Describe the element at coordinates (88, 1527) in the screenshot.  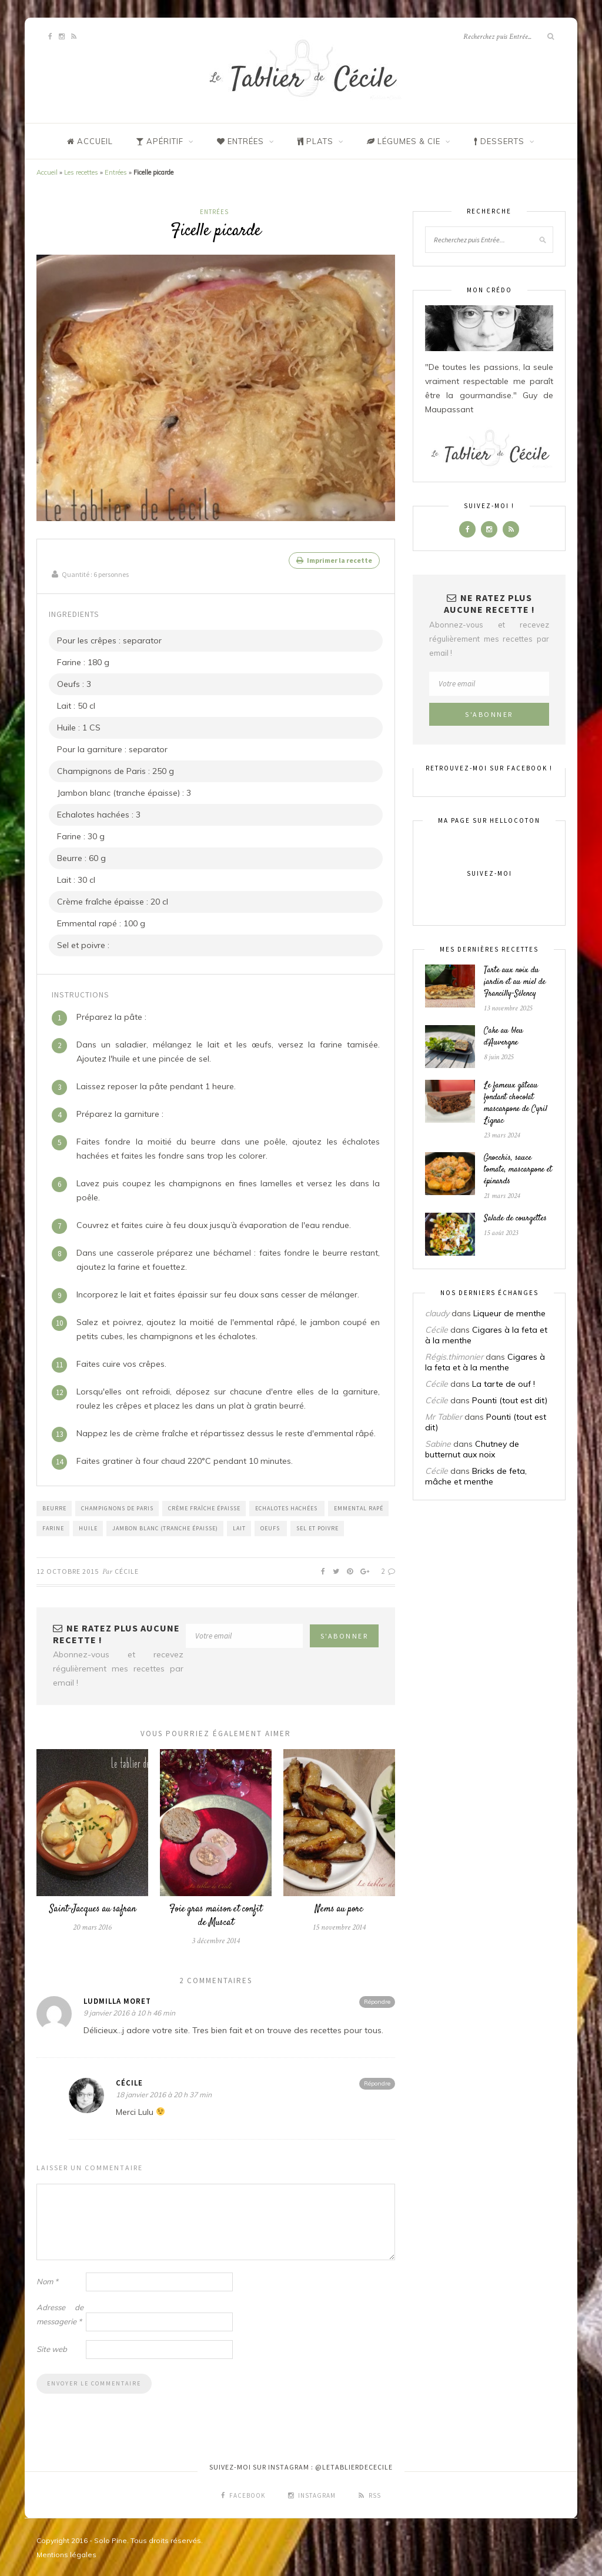
I see `Huile` at that location.